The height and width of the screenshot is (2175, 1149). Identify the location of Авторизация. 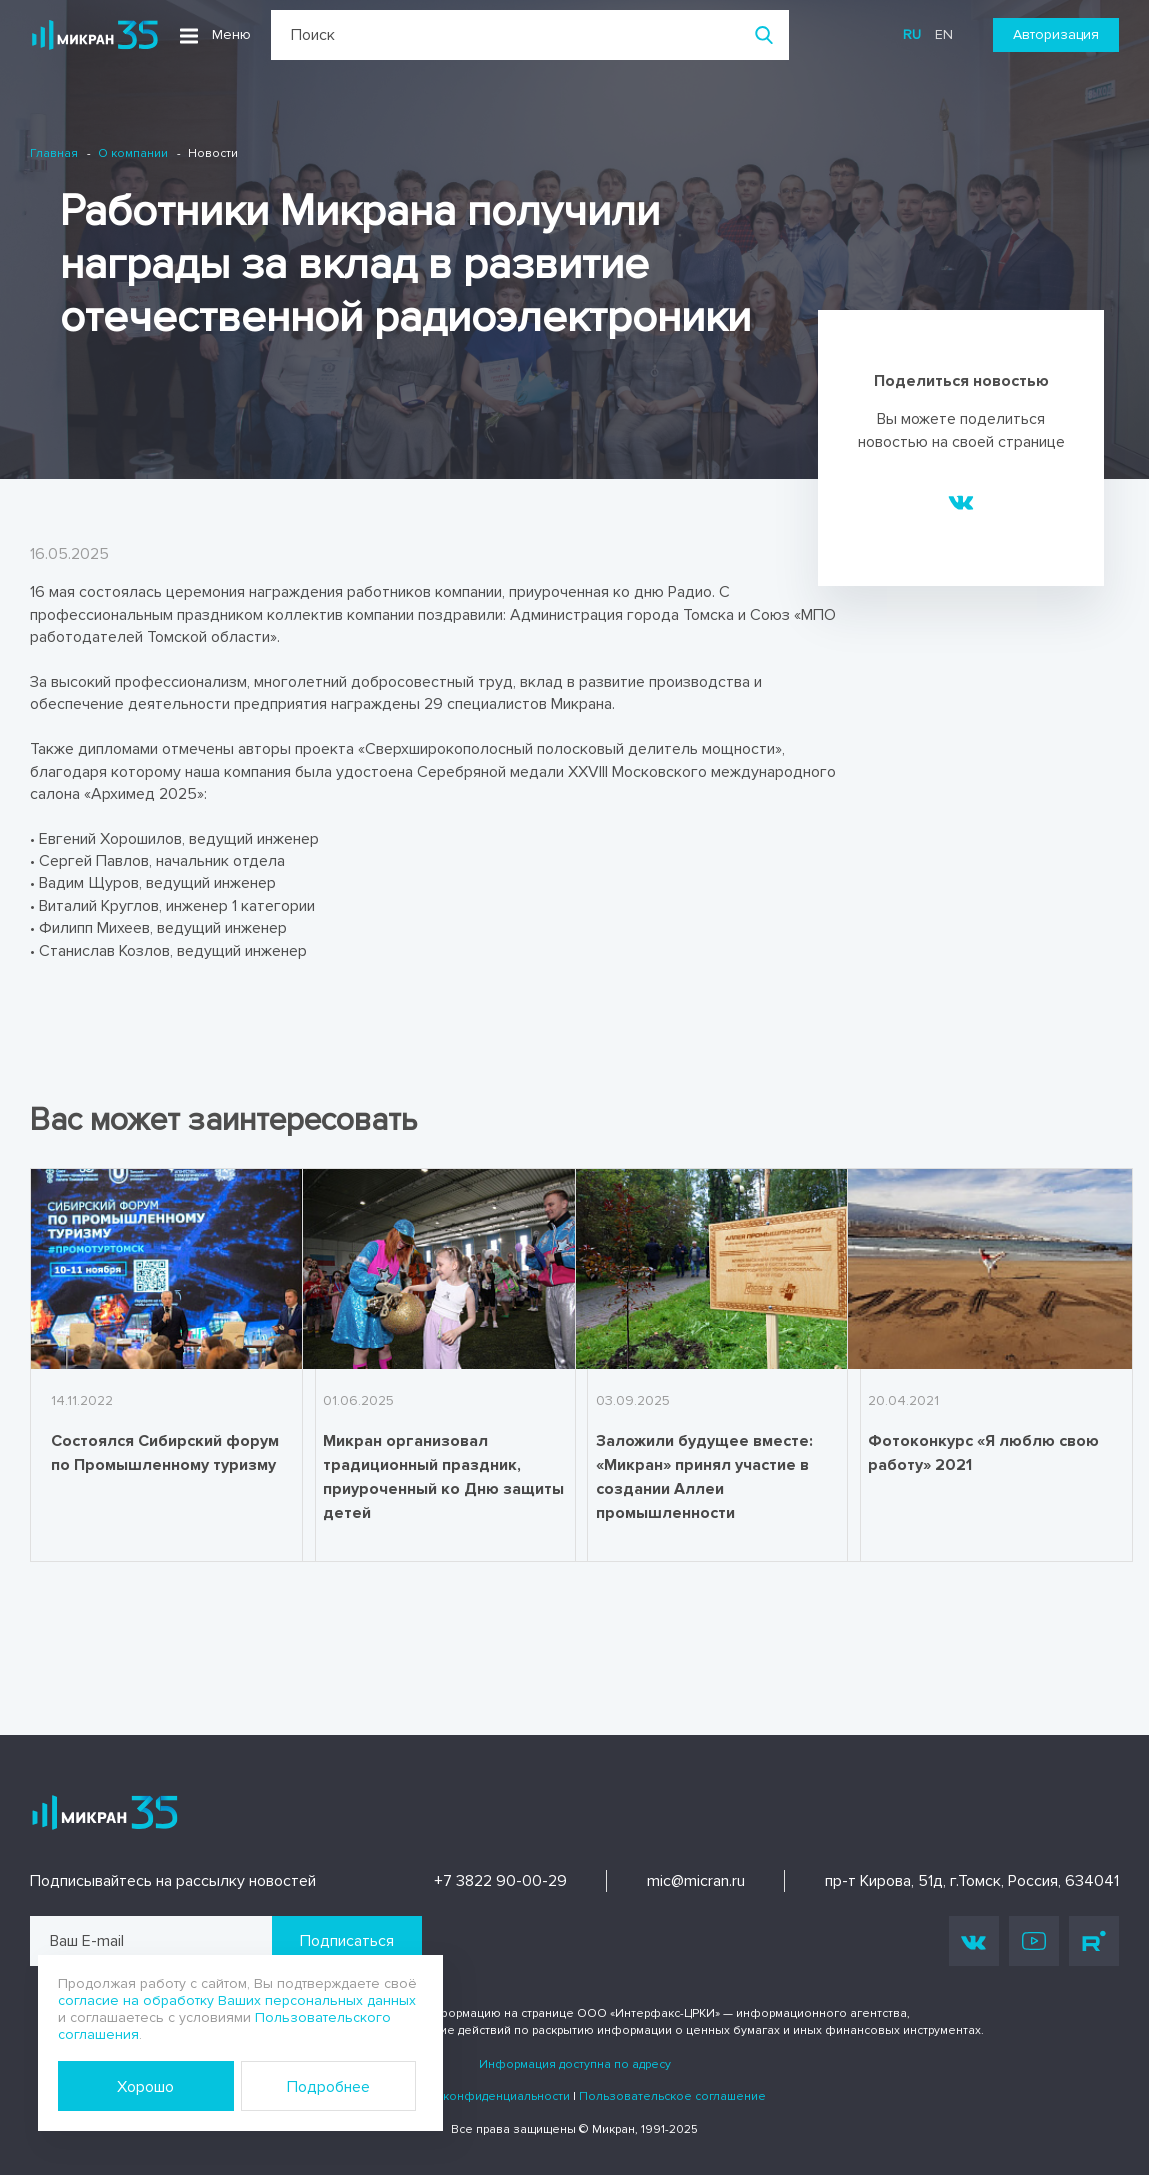
(1056, 34).